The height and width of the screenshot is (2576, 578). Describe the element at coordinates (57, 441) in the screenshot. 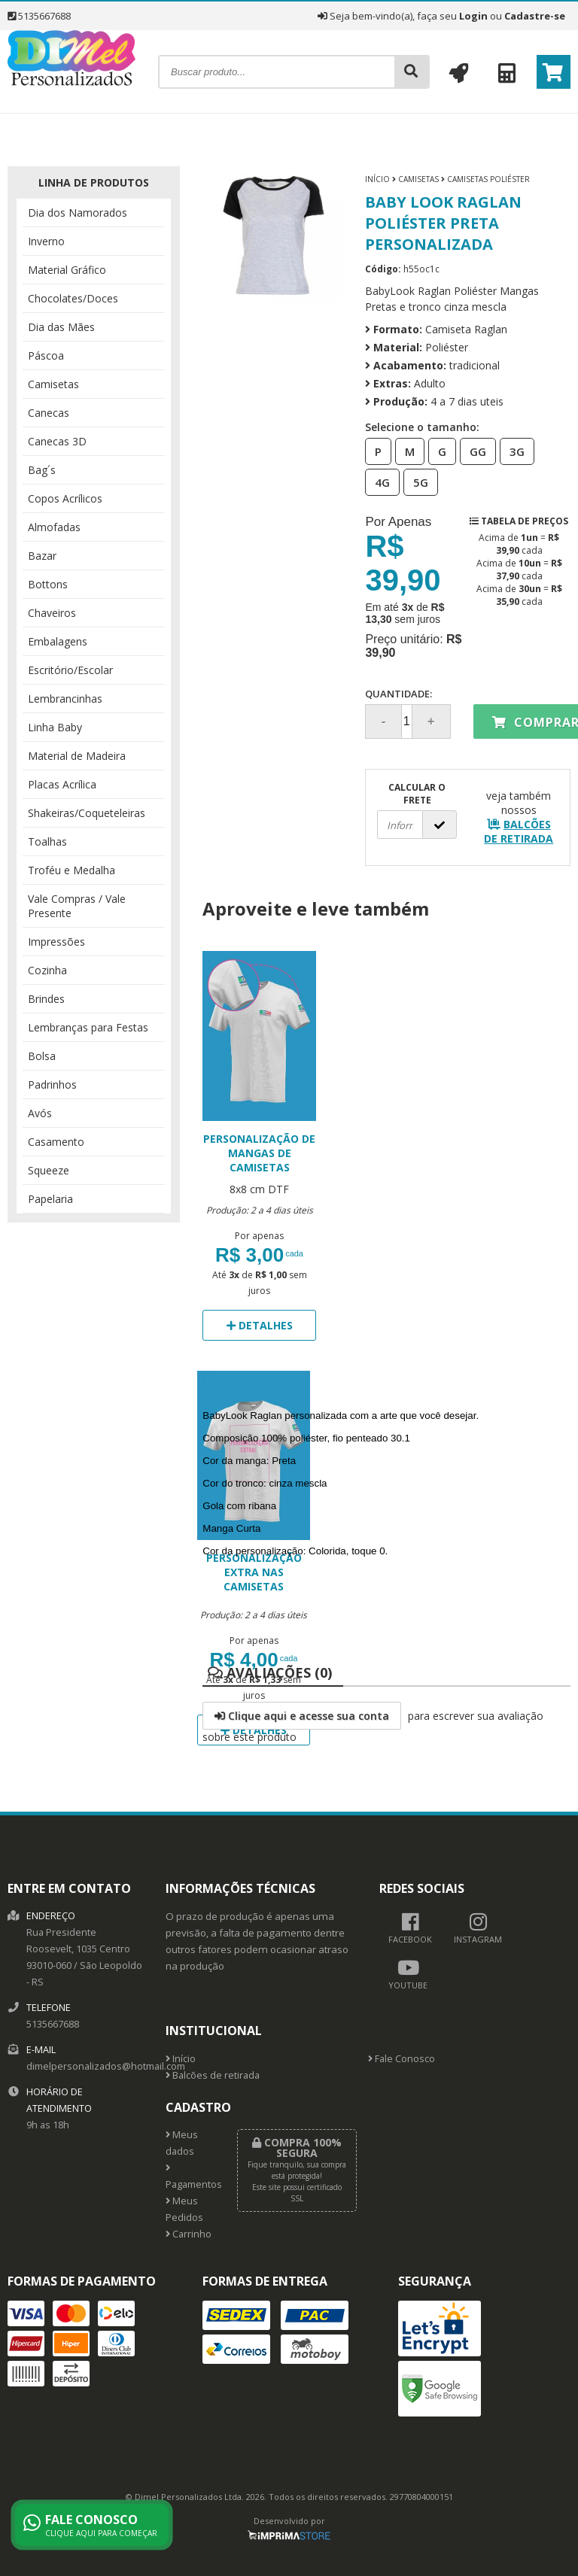

I see `Canecas 3D` at that location.